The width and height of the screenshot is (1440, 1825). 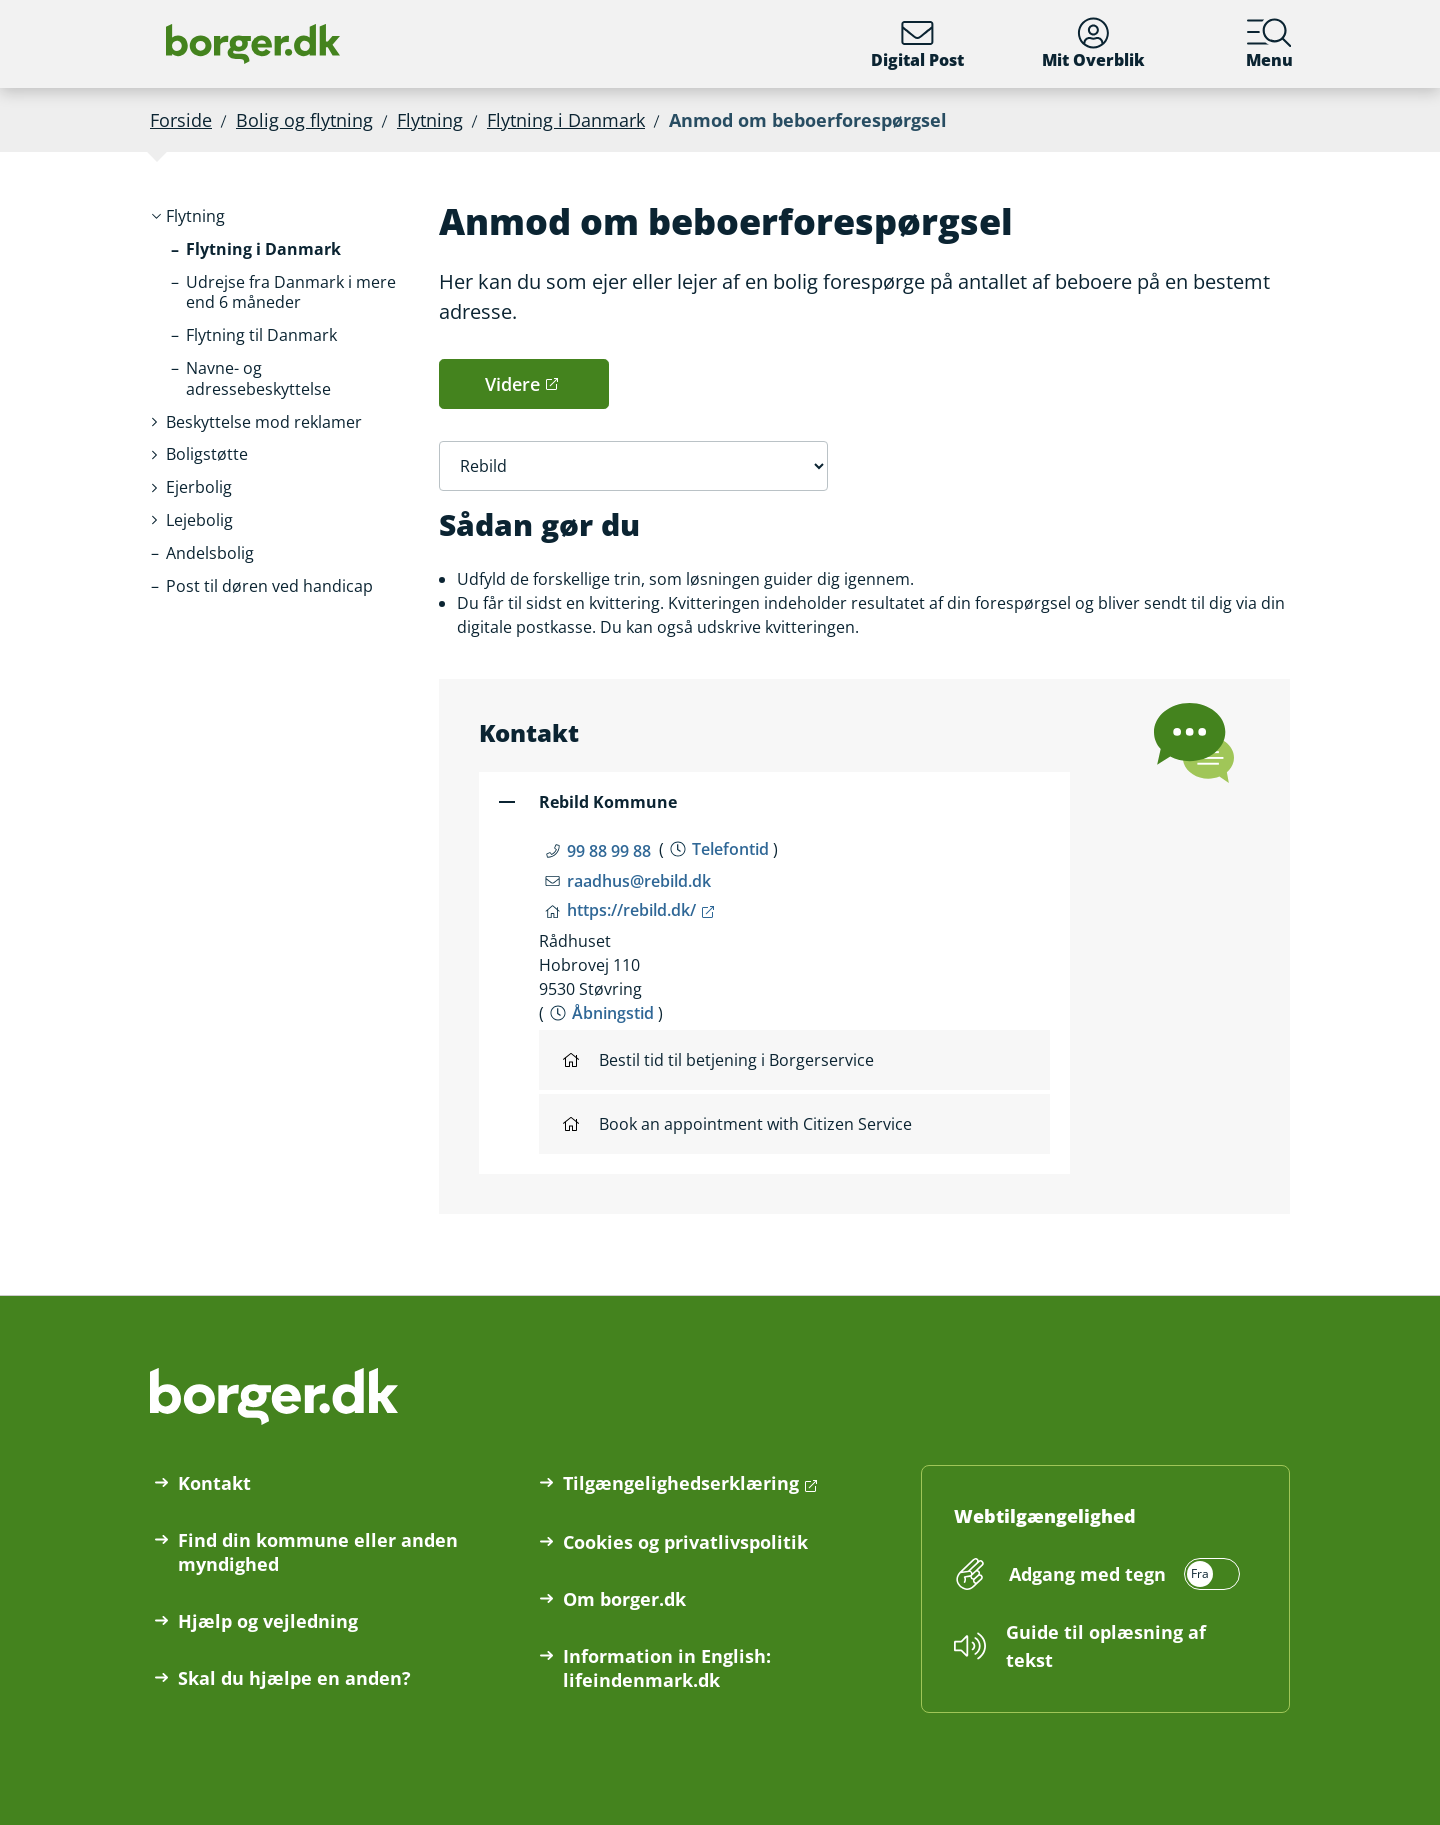 What do you see at coordinates (613, 1013) in the screenshot?
I see `Åbningstid` at bounding box center [613, 1013].